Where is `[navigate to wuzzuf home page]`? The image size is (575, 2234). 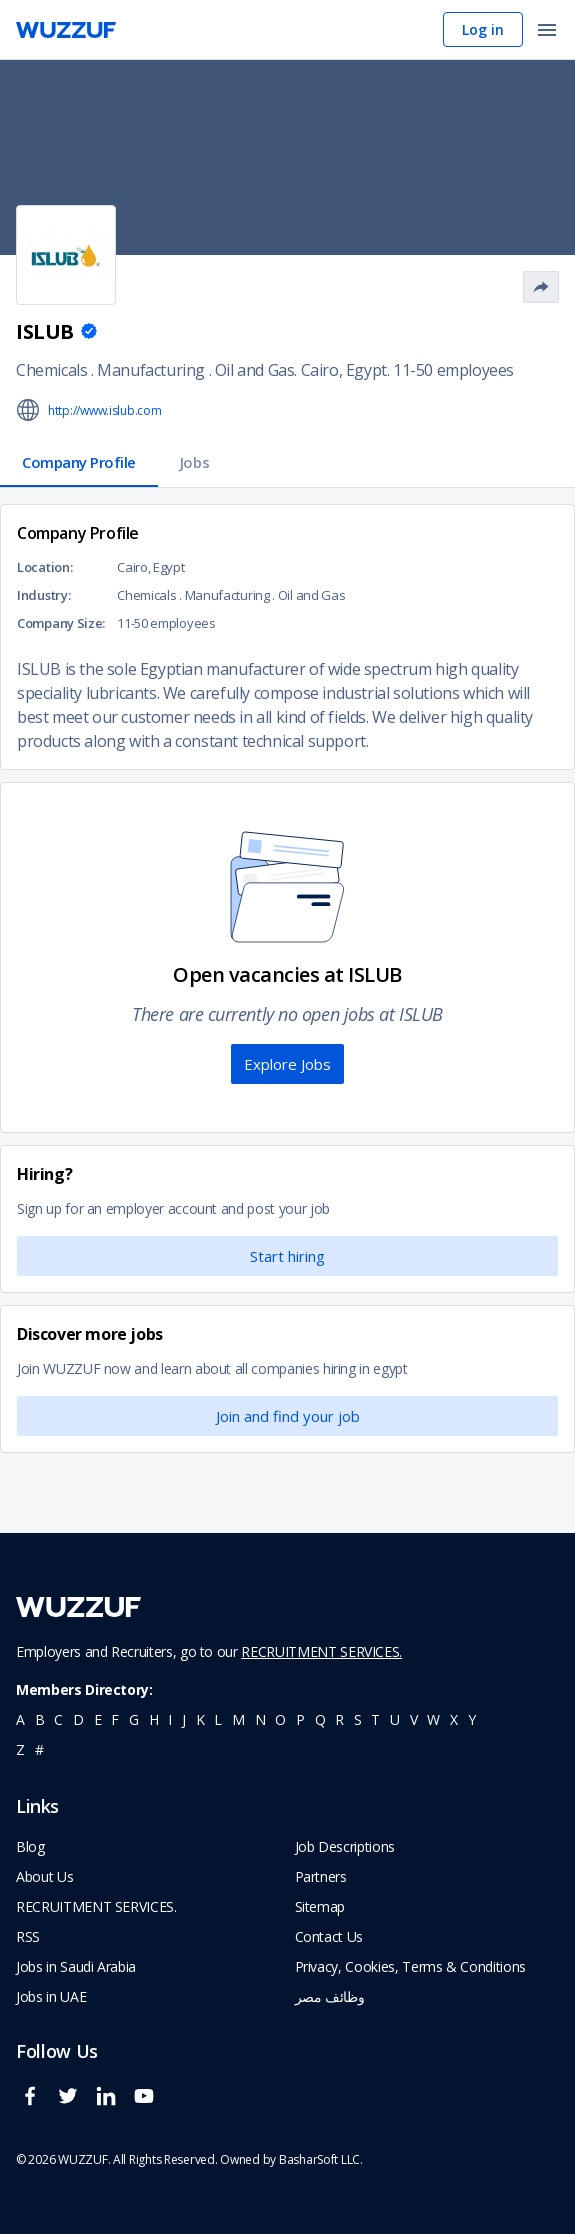 [navigate to wuzzuf home page] is located at coordinates (66, 30).